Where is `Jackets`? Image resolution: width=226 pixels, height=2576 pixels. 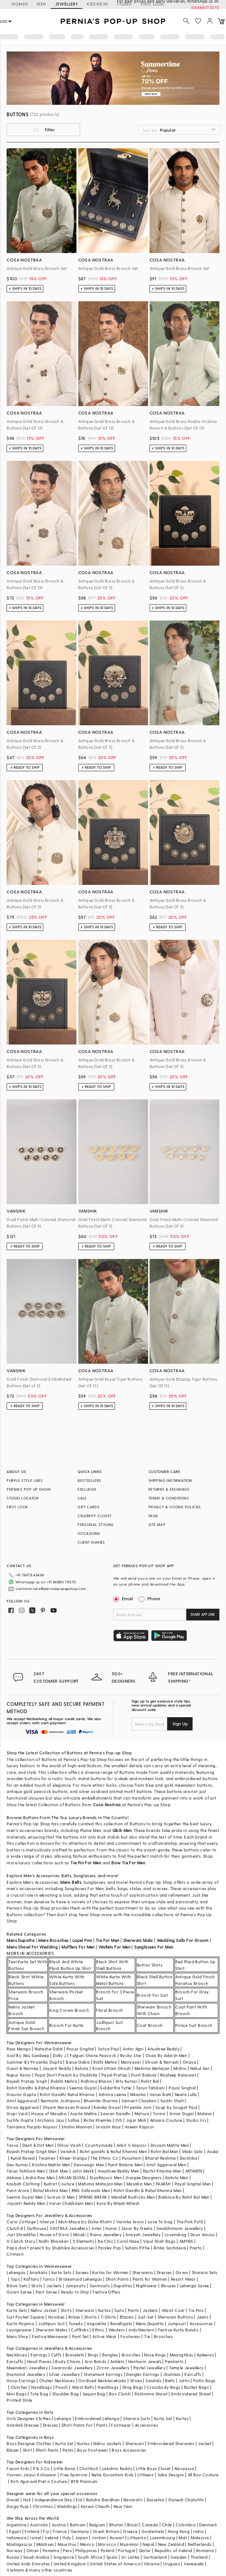
Jackets is located at coordinates (54, 2285).